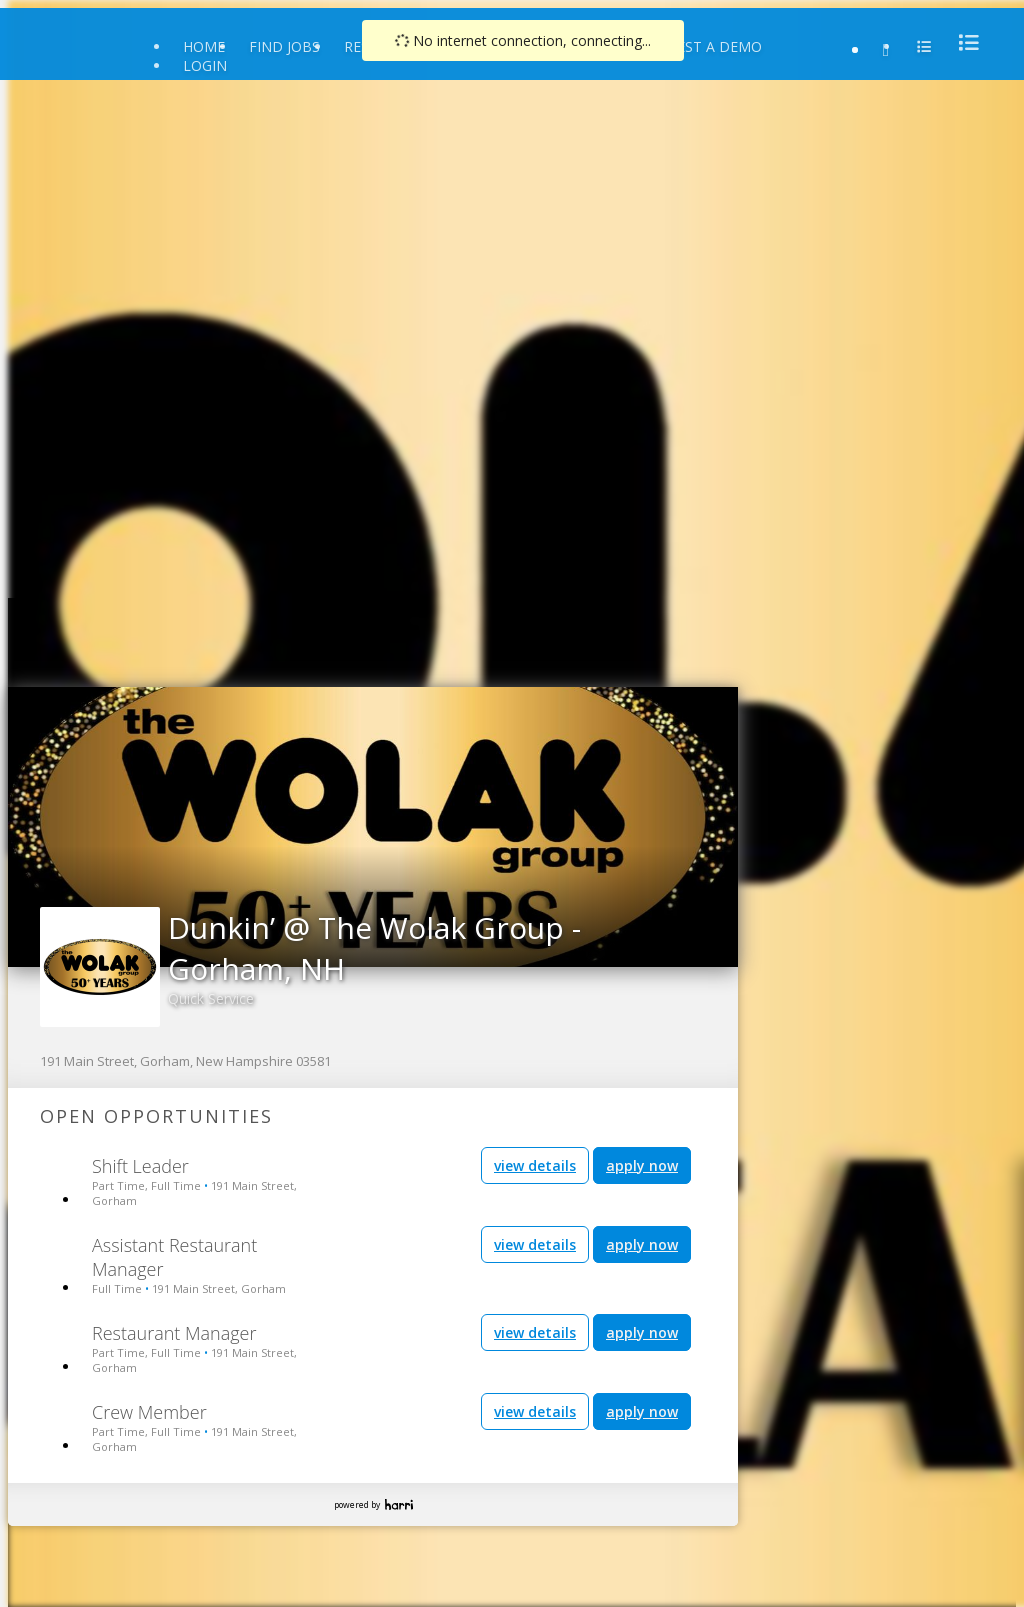  I want to click on Harri, so click(399, 1504).